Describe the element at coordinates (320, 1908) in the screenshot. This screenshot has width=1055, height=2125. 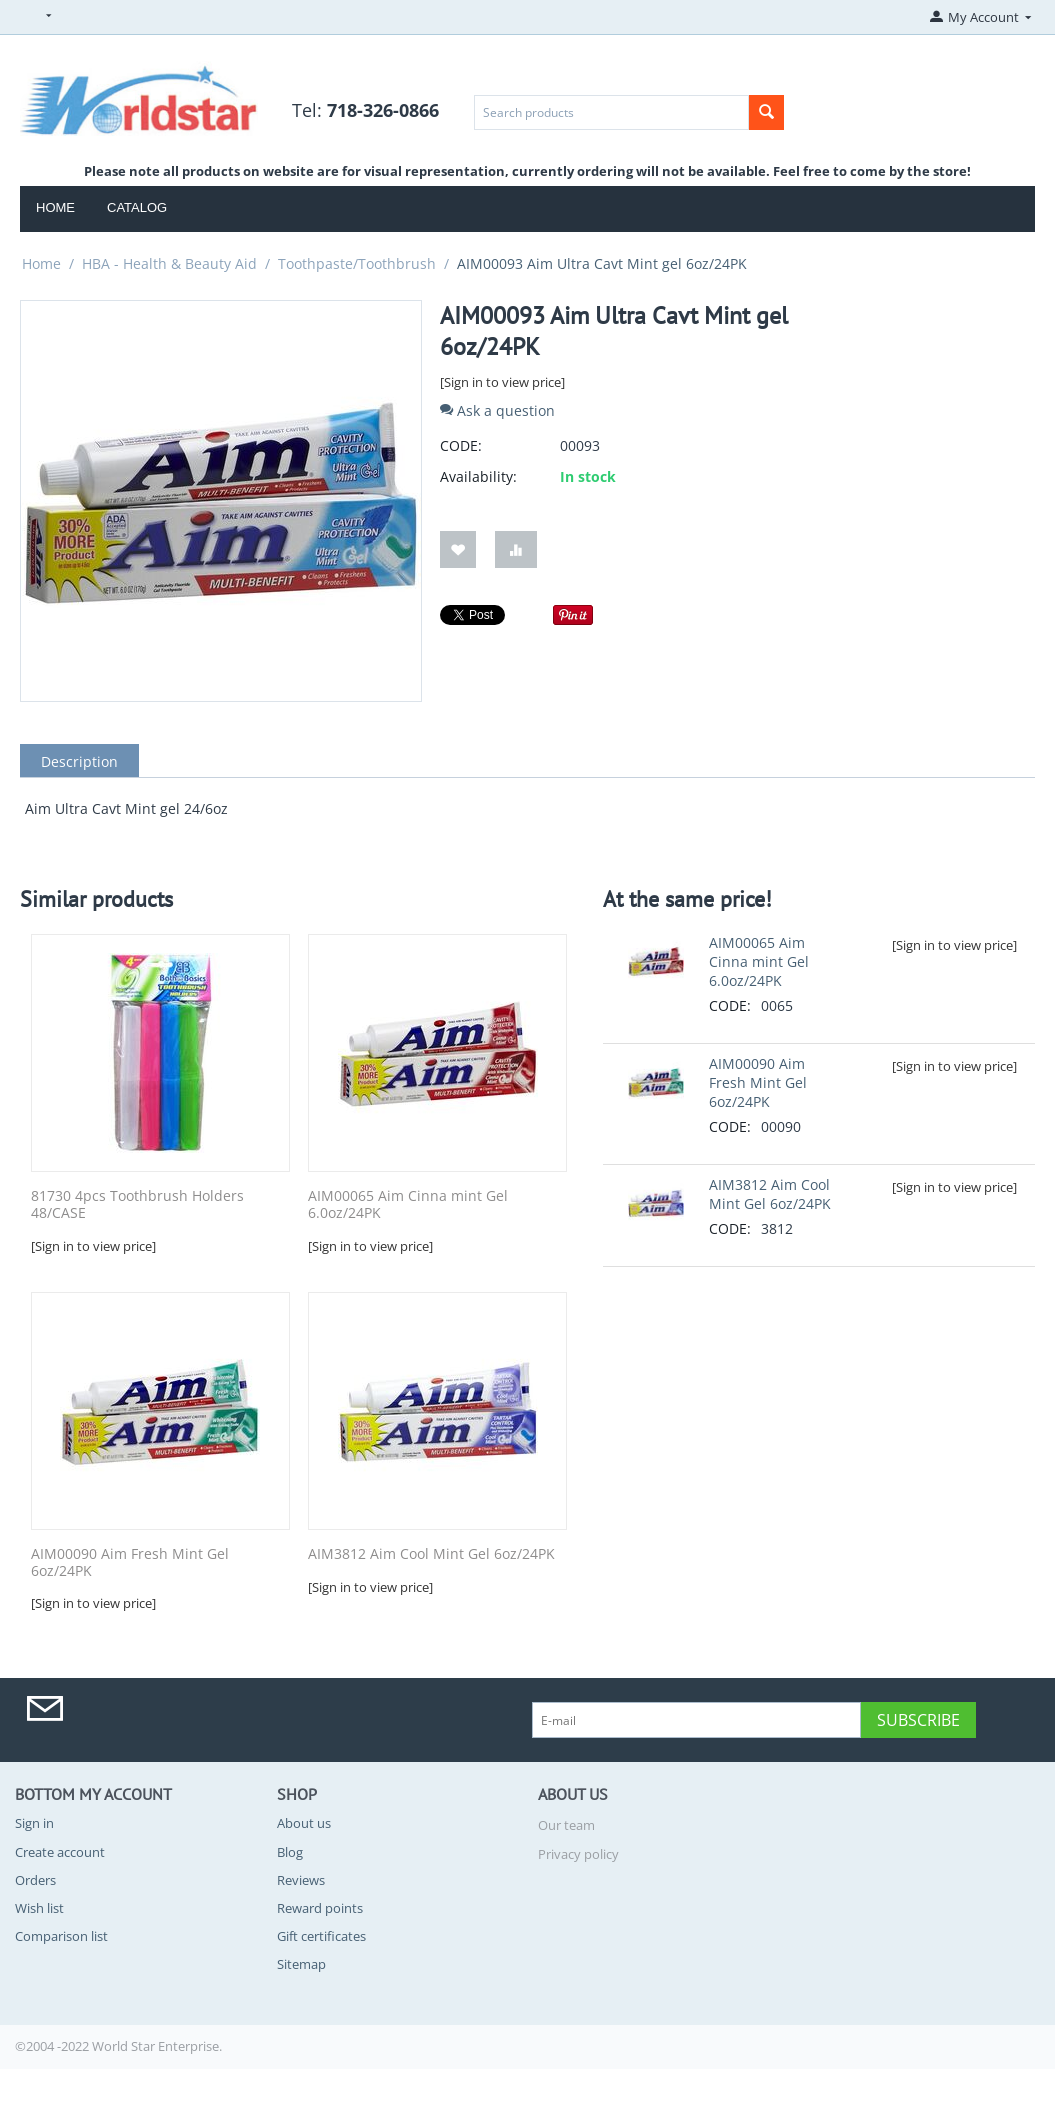
I see `Reward points` at that location.